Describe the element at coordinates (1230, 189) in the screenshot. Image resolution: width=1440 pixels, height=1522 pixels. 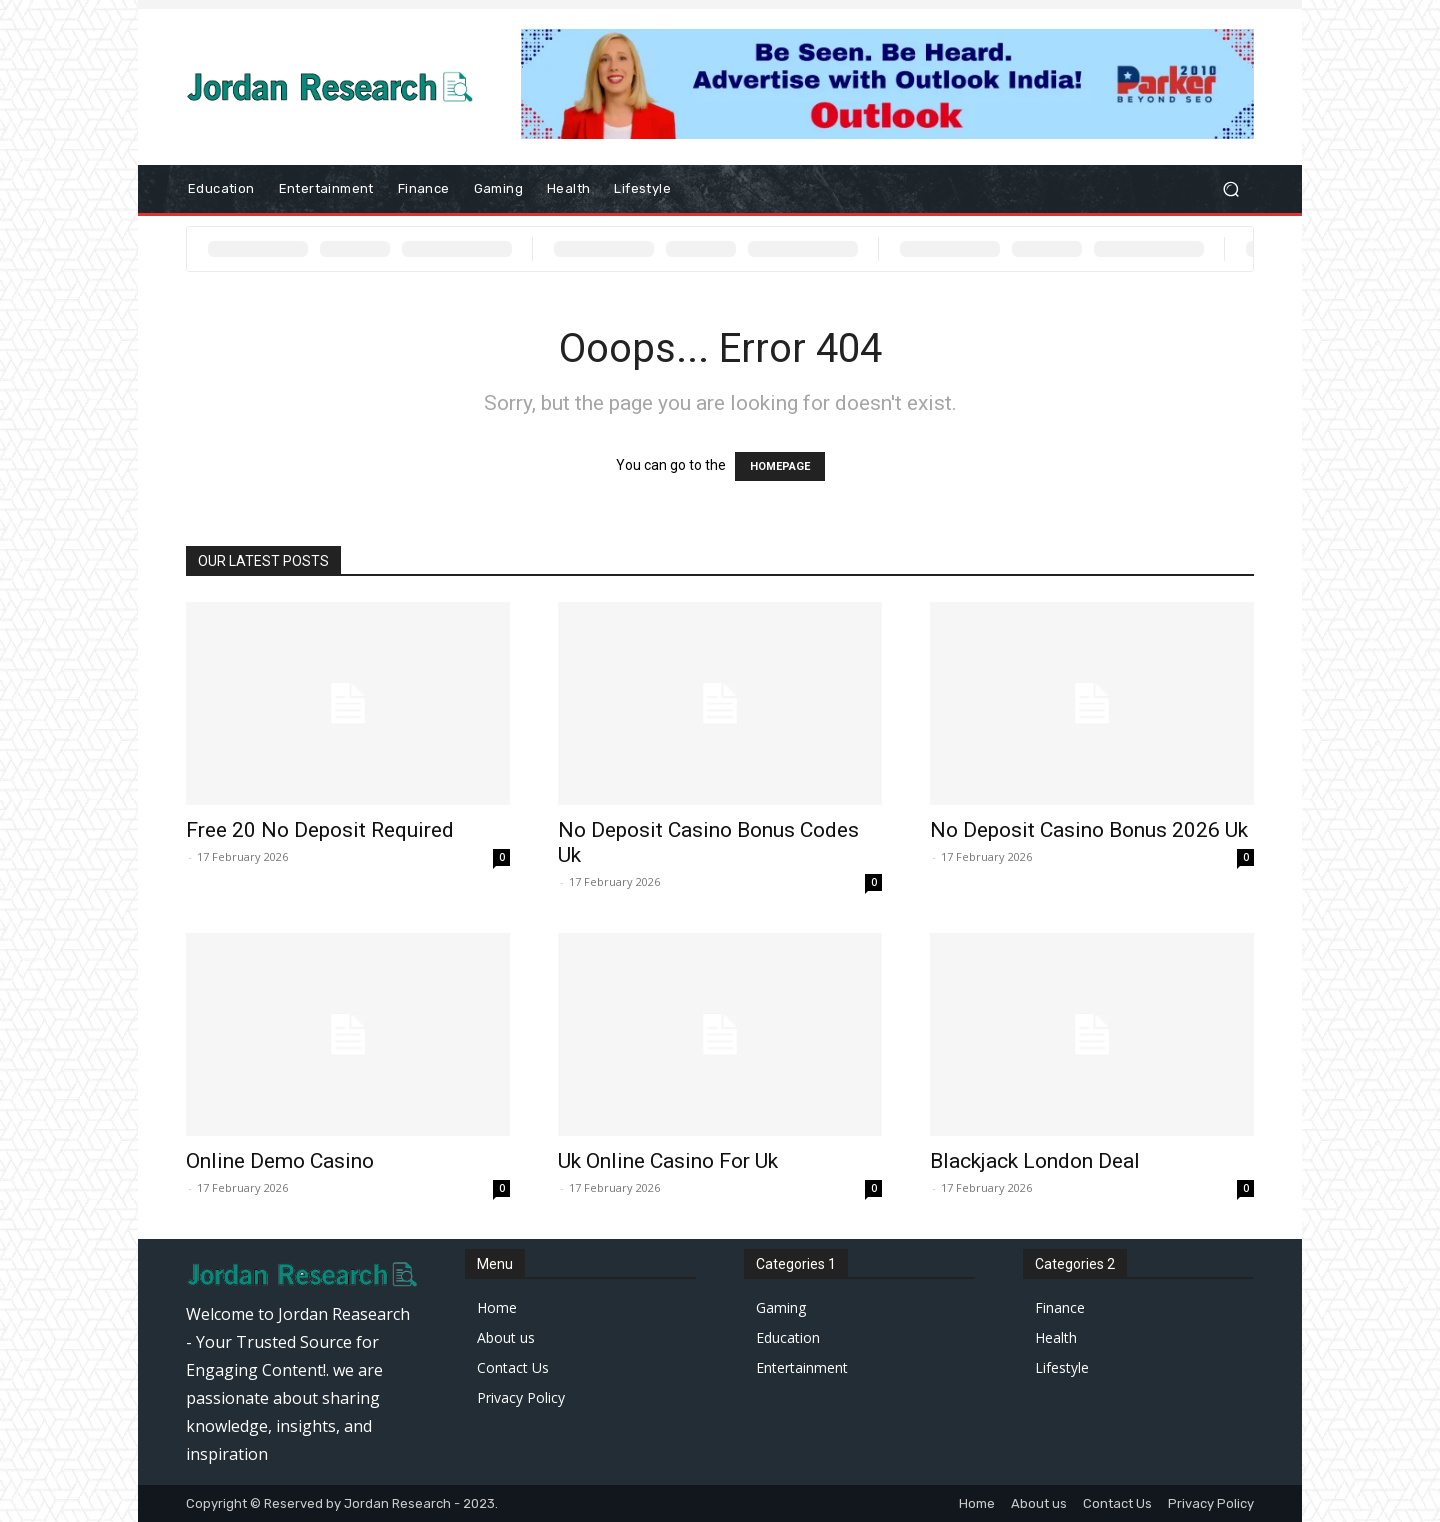
I see `[button]` at that location.